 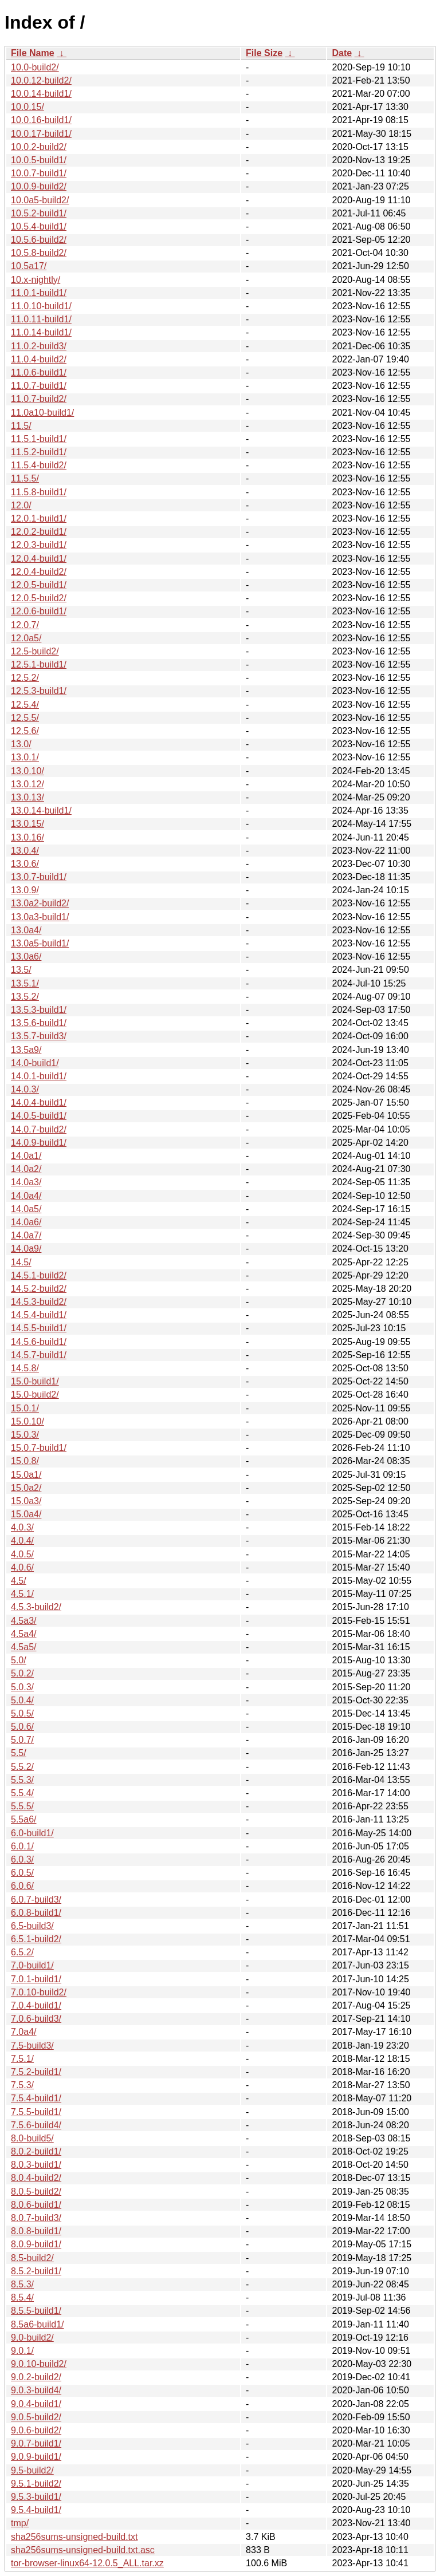 I want to click on 10.0.7-build1/, so click(x=38, y=173).